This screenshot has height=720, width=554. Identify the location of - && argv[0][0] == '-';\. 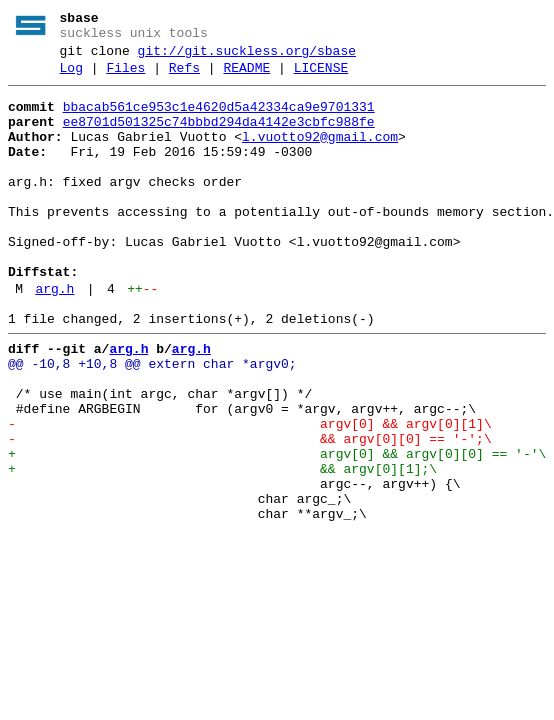
(250, 511).